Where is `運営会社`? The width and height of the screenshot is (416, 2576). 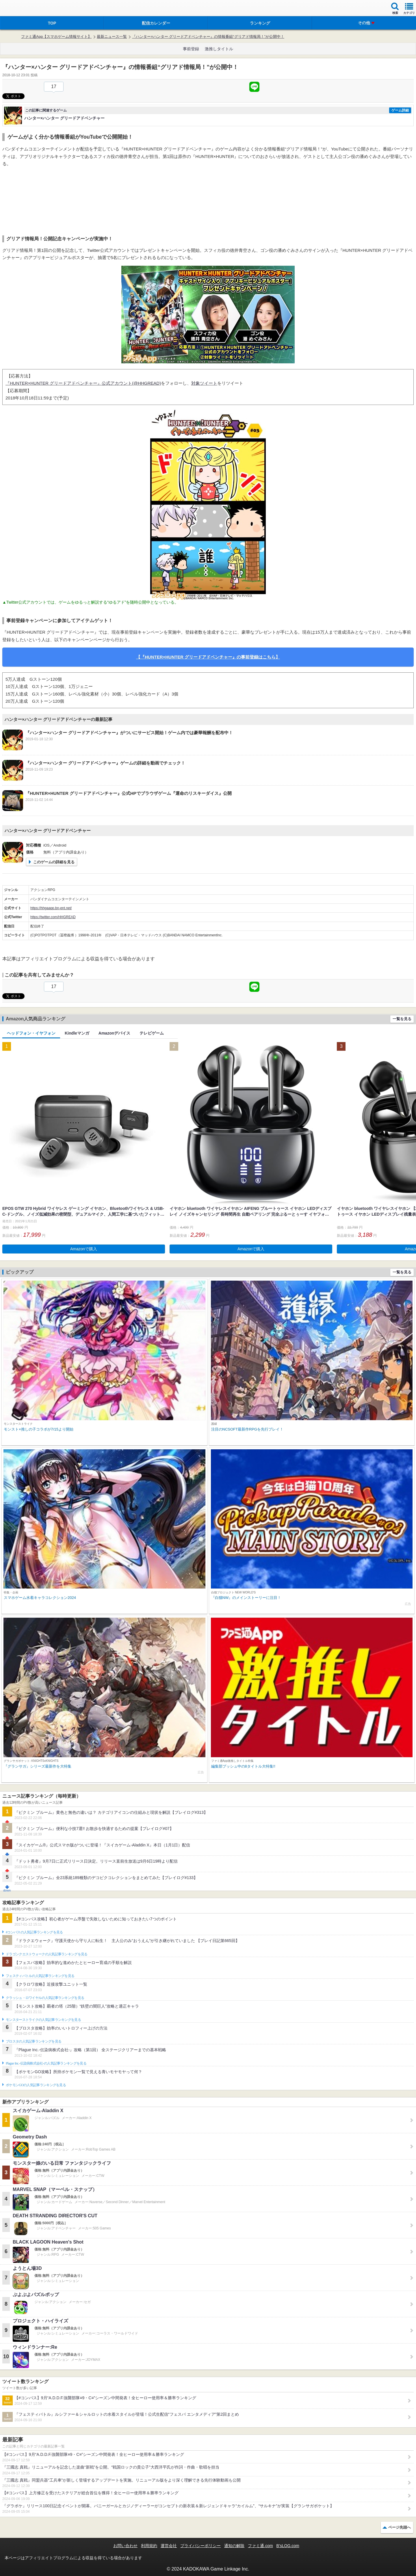
運営会社 is located at coordinates (169, 2545).